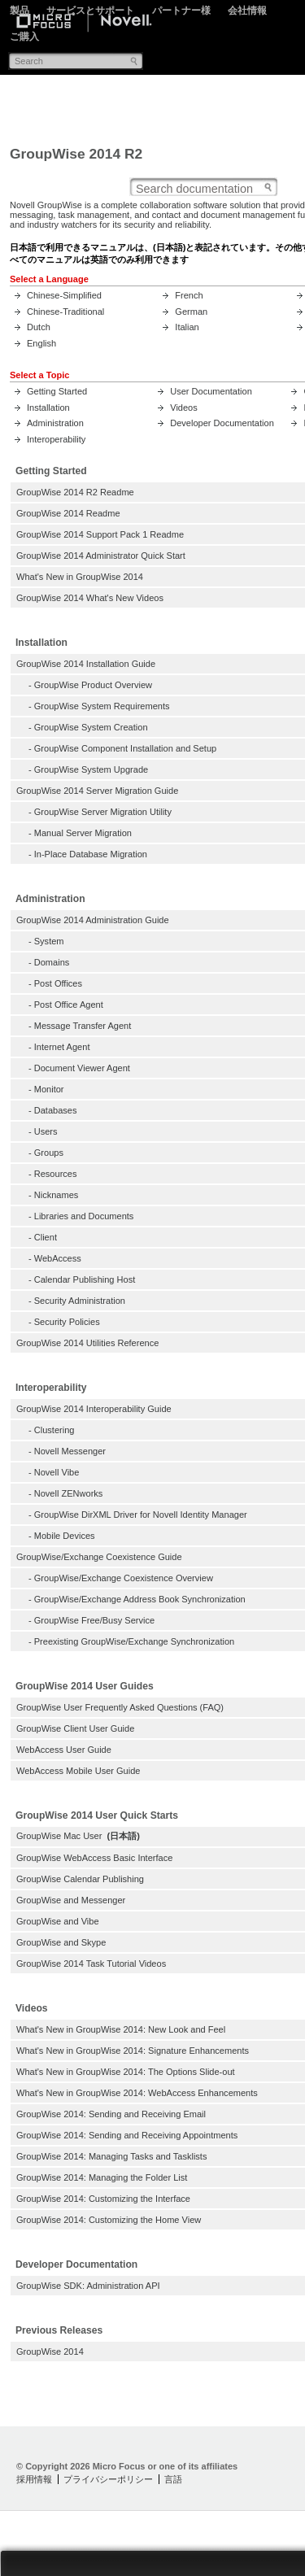 This screenshot has height=2576, width=305. What do you see at coordinates (67, 1322) in the screenshot?
I see `Security Policies` at bounding box center [67, 1322].